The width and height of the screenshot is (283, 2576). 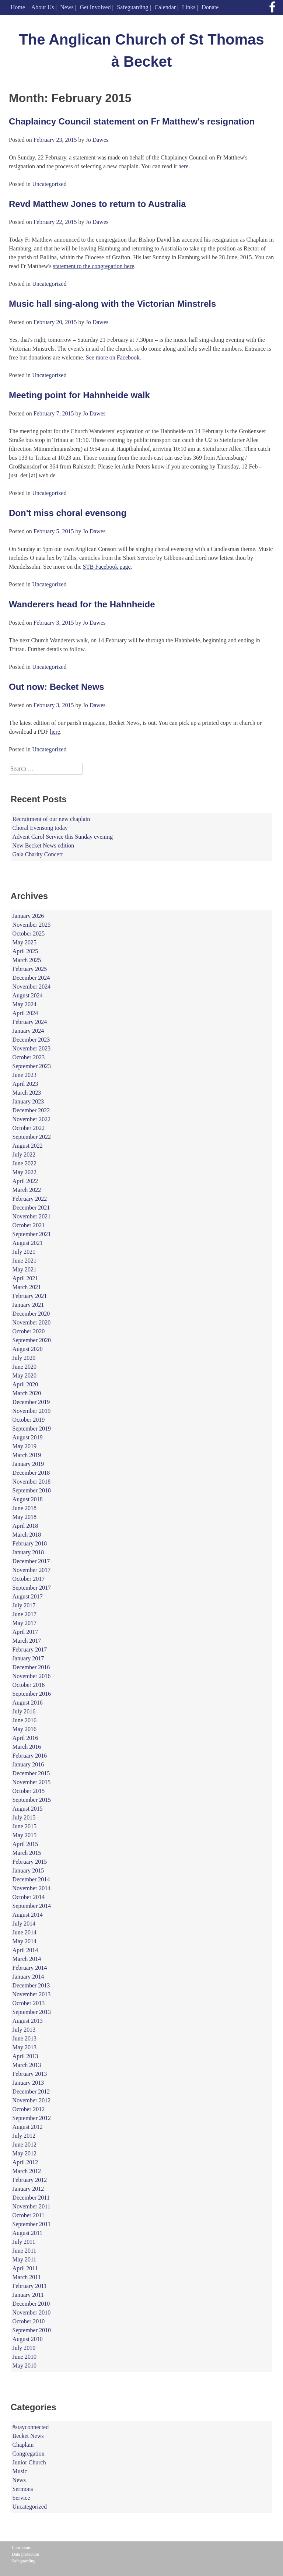 I want to click on February 2025, so click(x=30, y=969).